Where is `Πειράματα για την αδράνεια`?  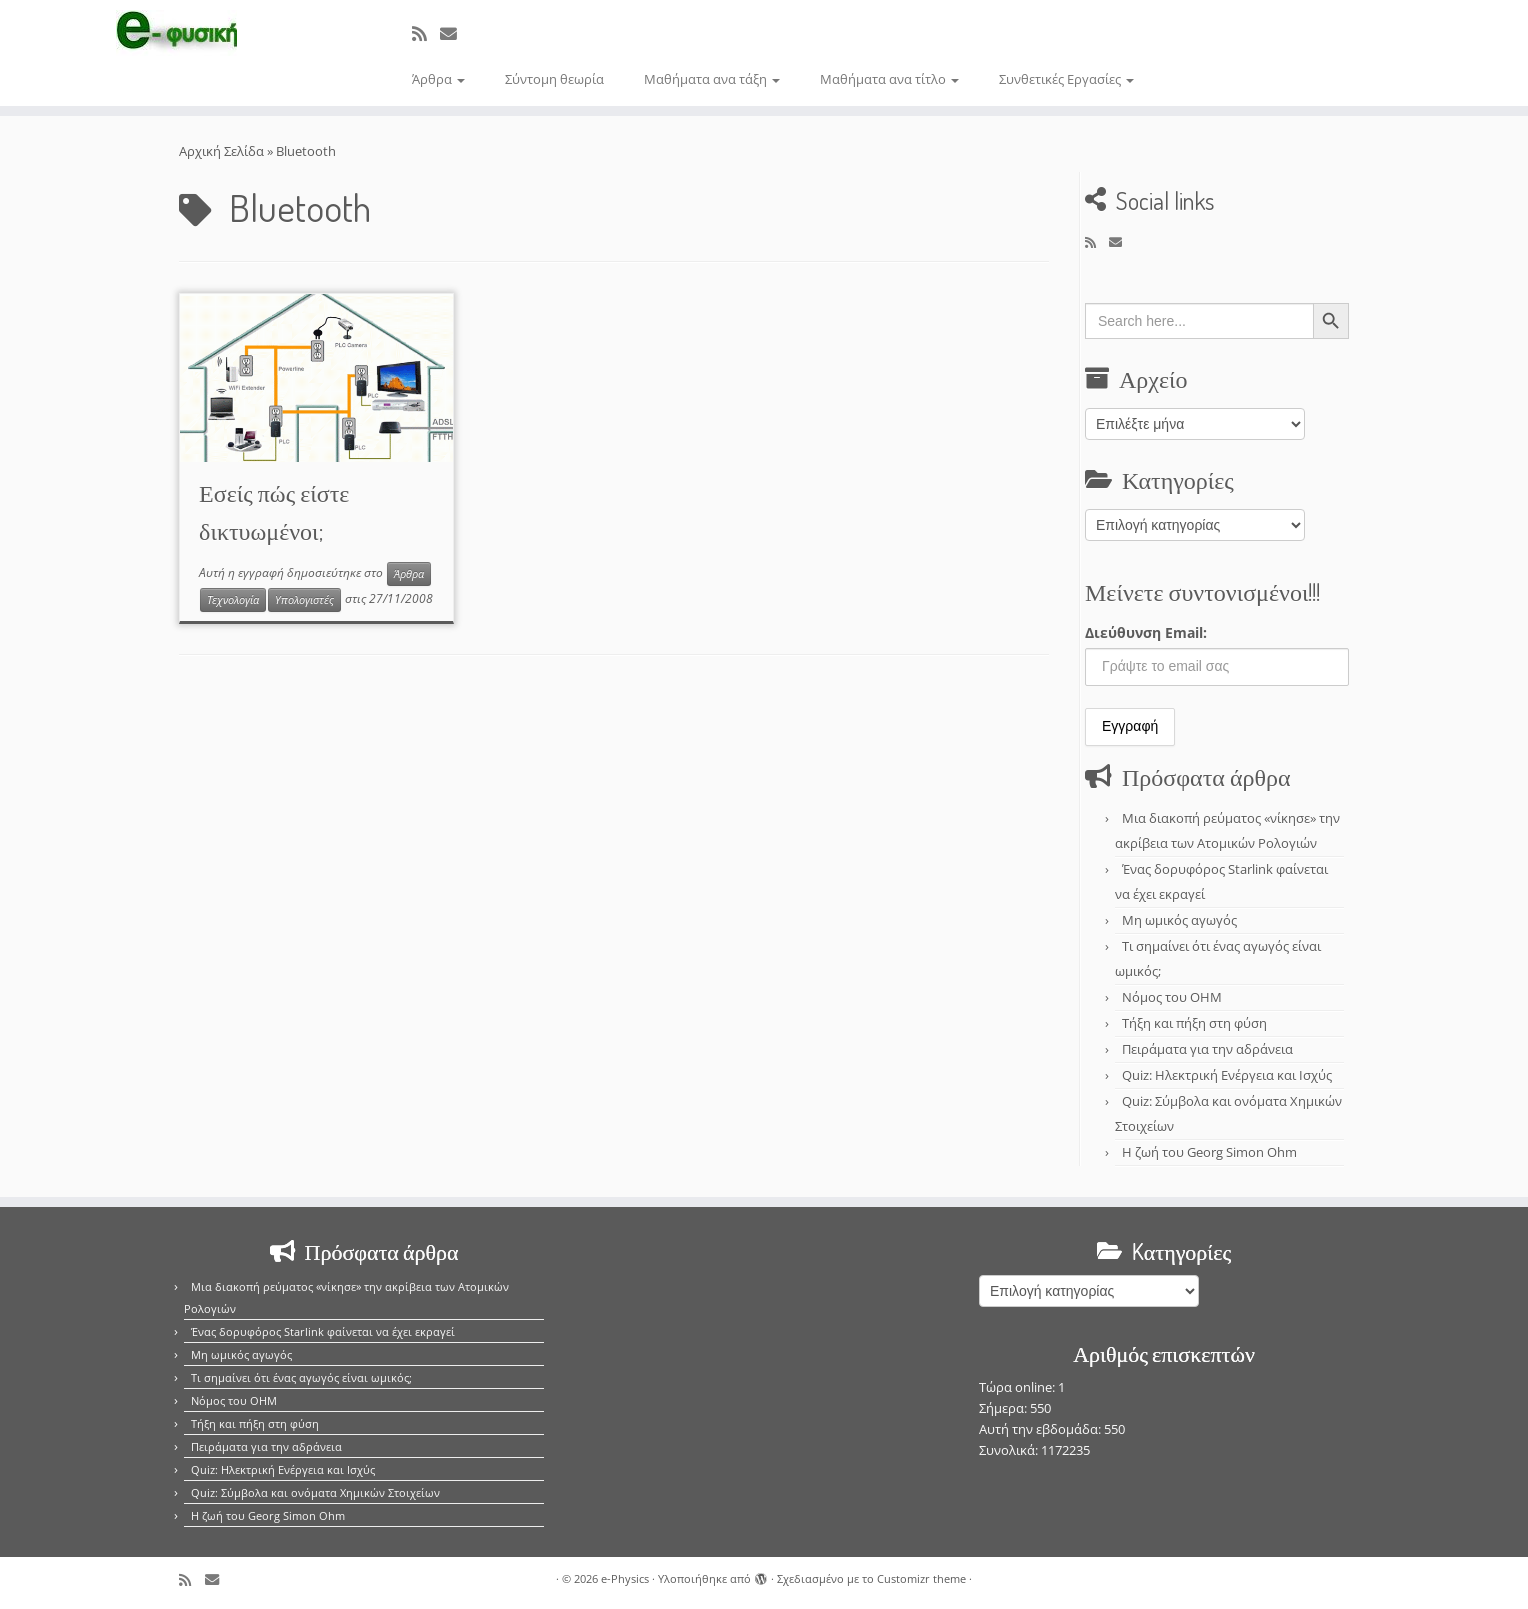
Πειράματα για την αδράνεια is located at coordinates (1207, 1049).